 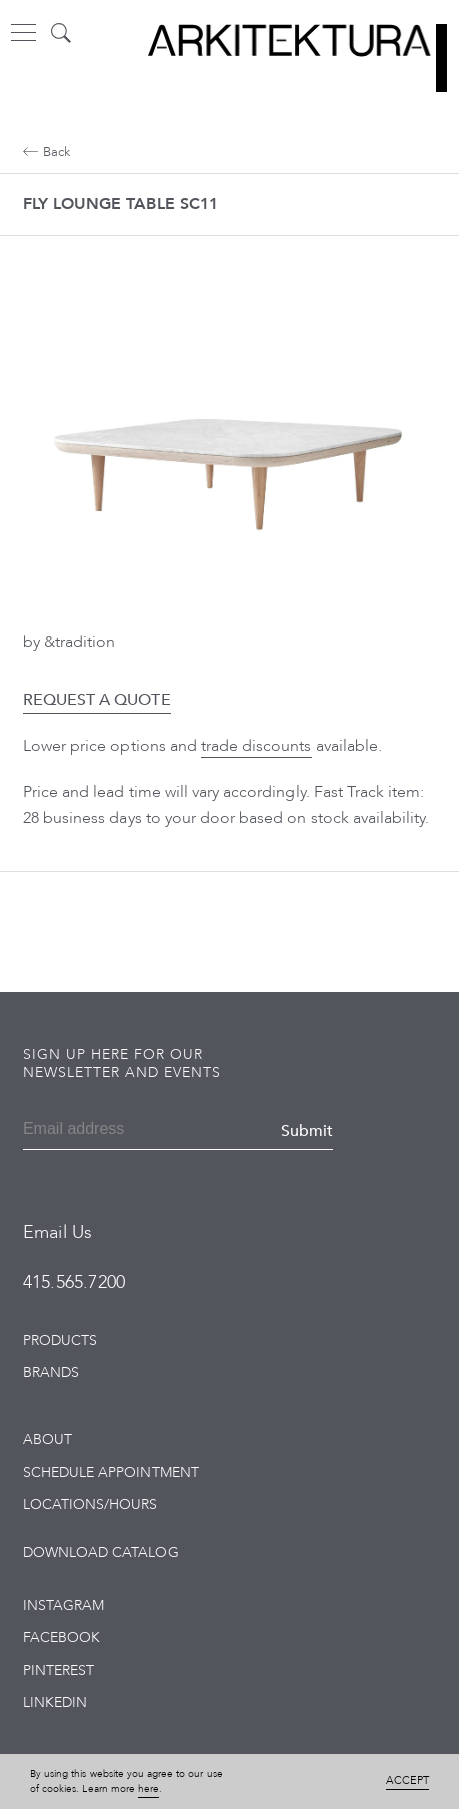 I want to click on [Email], so click(x=94, y=1131).